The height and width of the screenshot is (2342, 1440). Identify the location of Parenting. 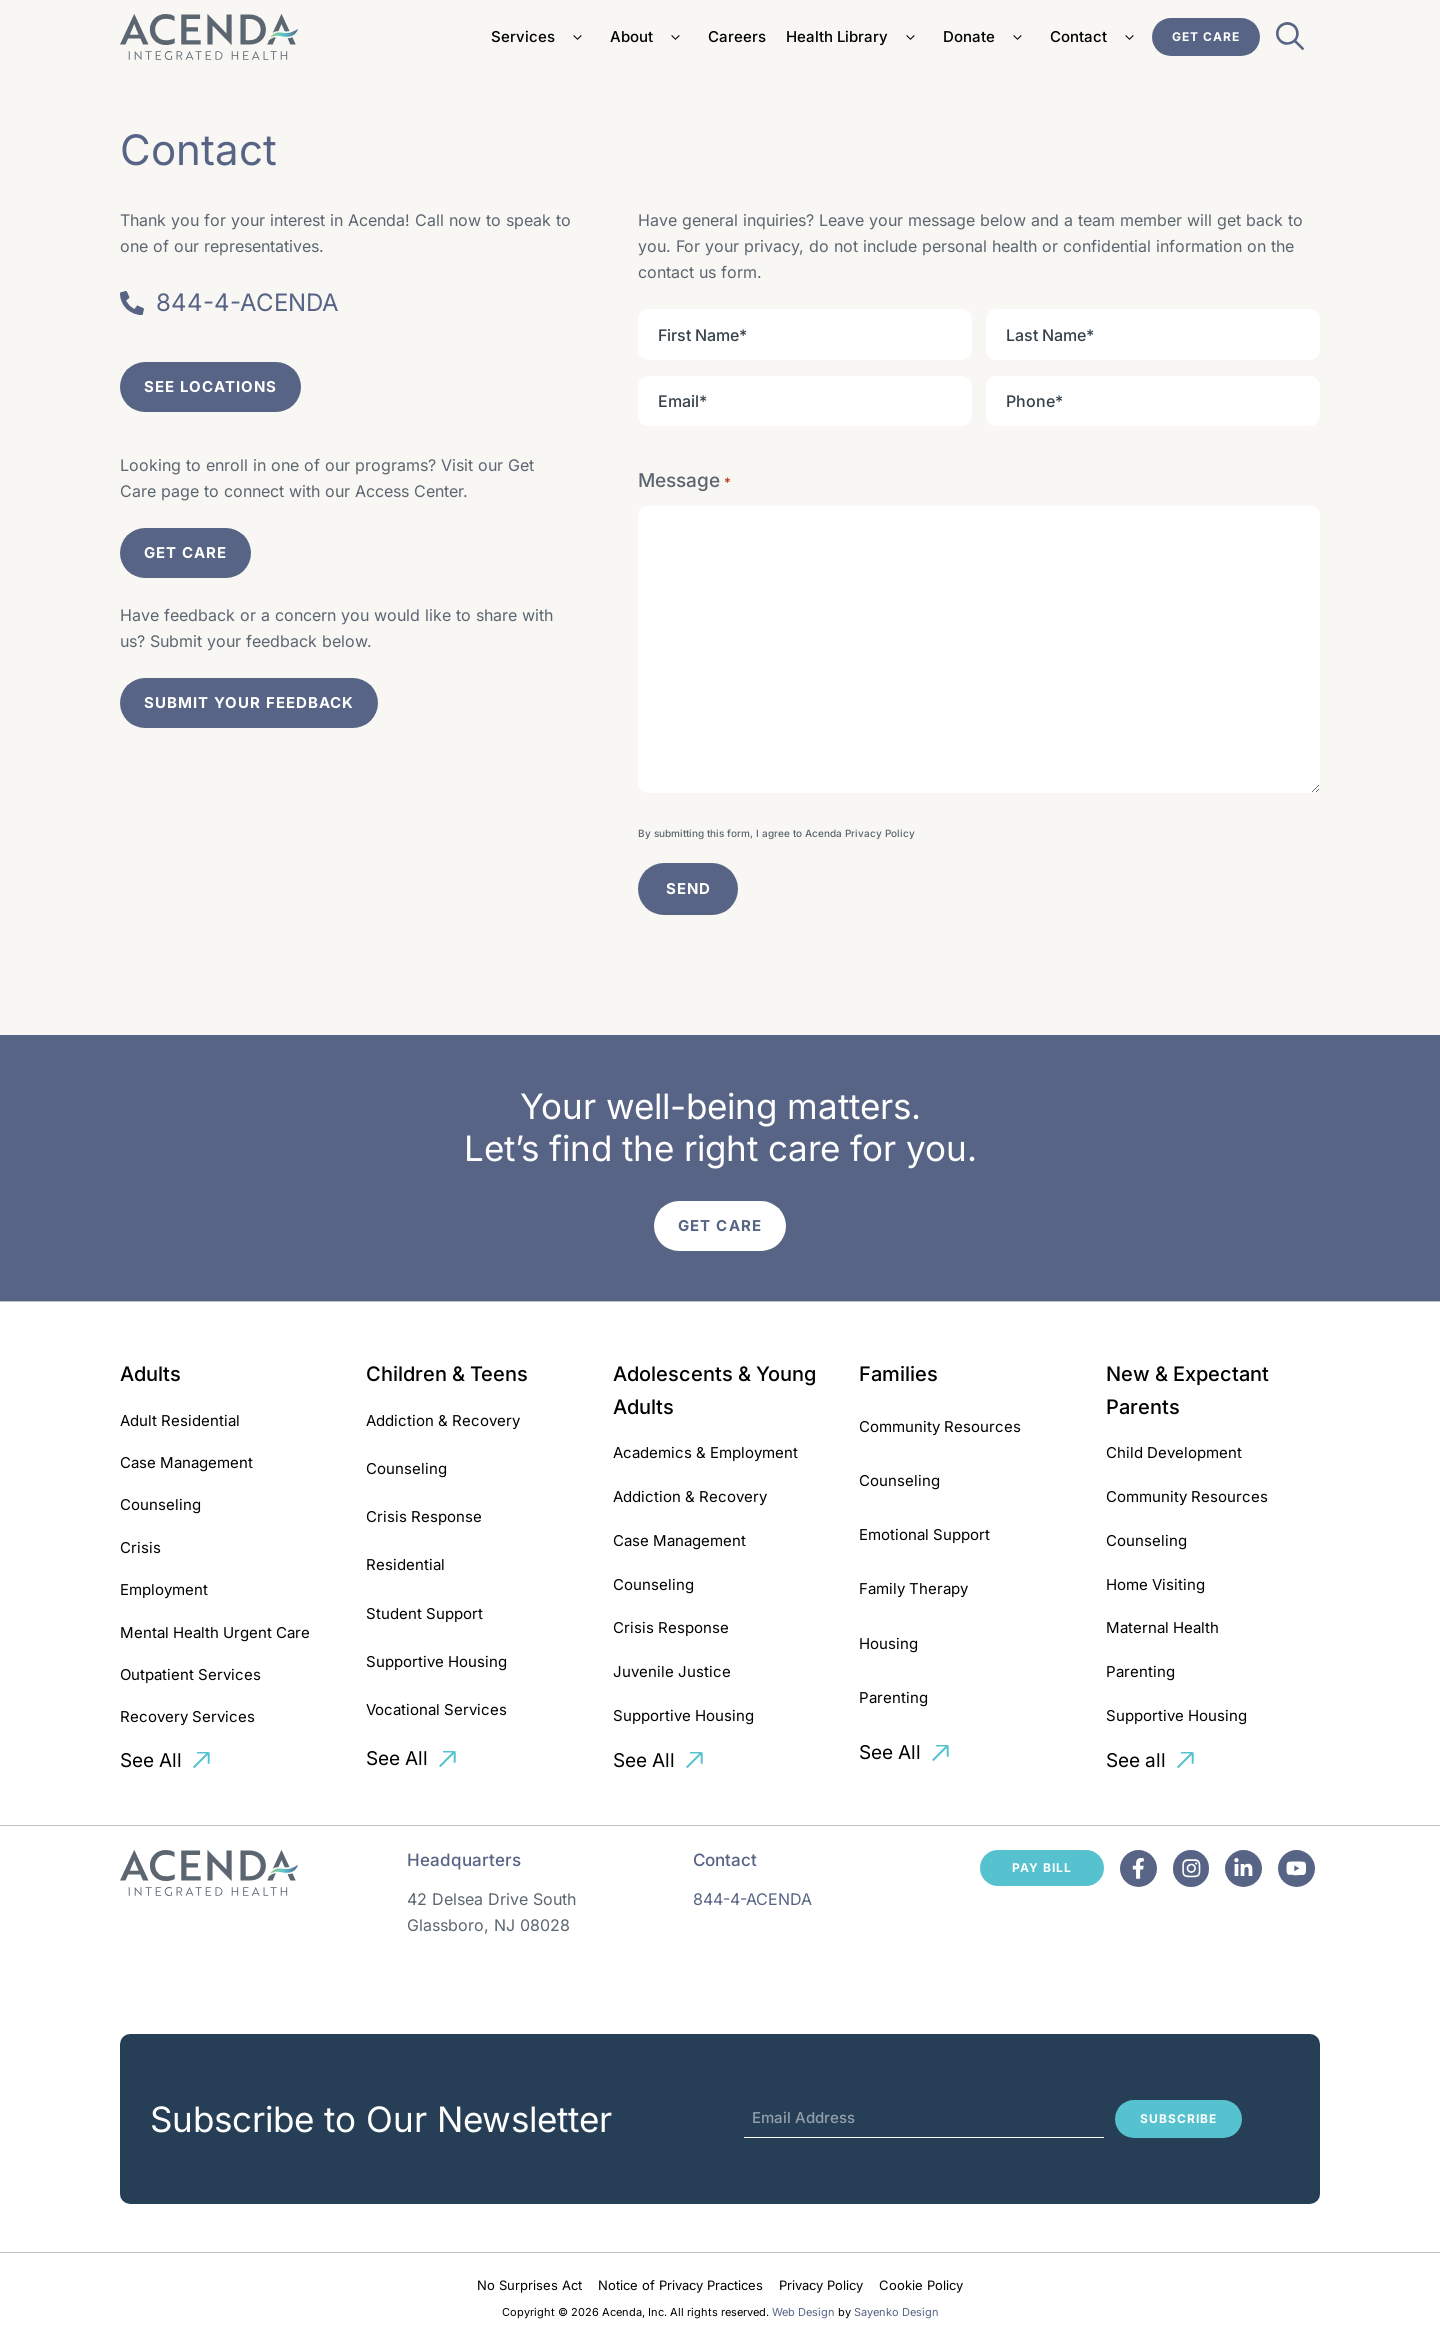
(893, 1697).